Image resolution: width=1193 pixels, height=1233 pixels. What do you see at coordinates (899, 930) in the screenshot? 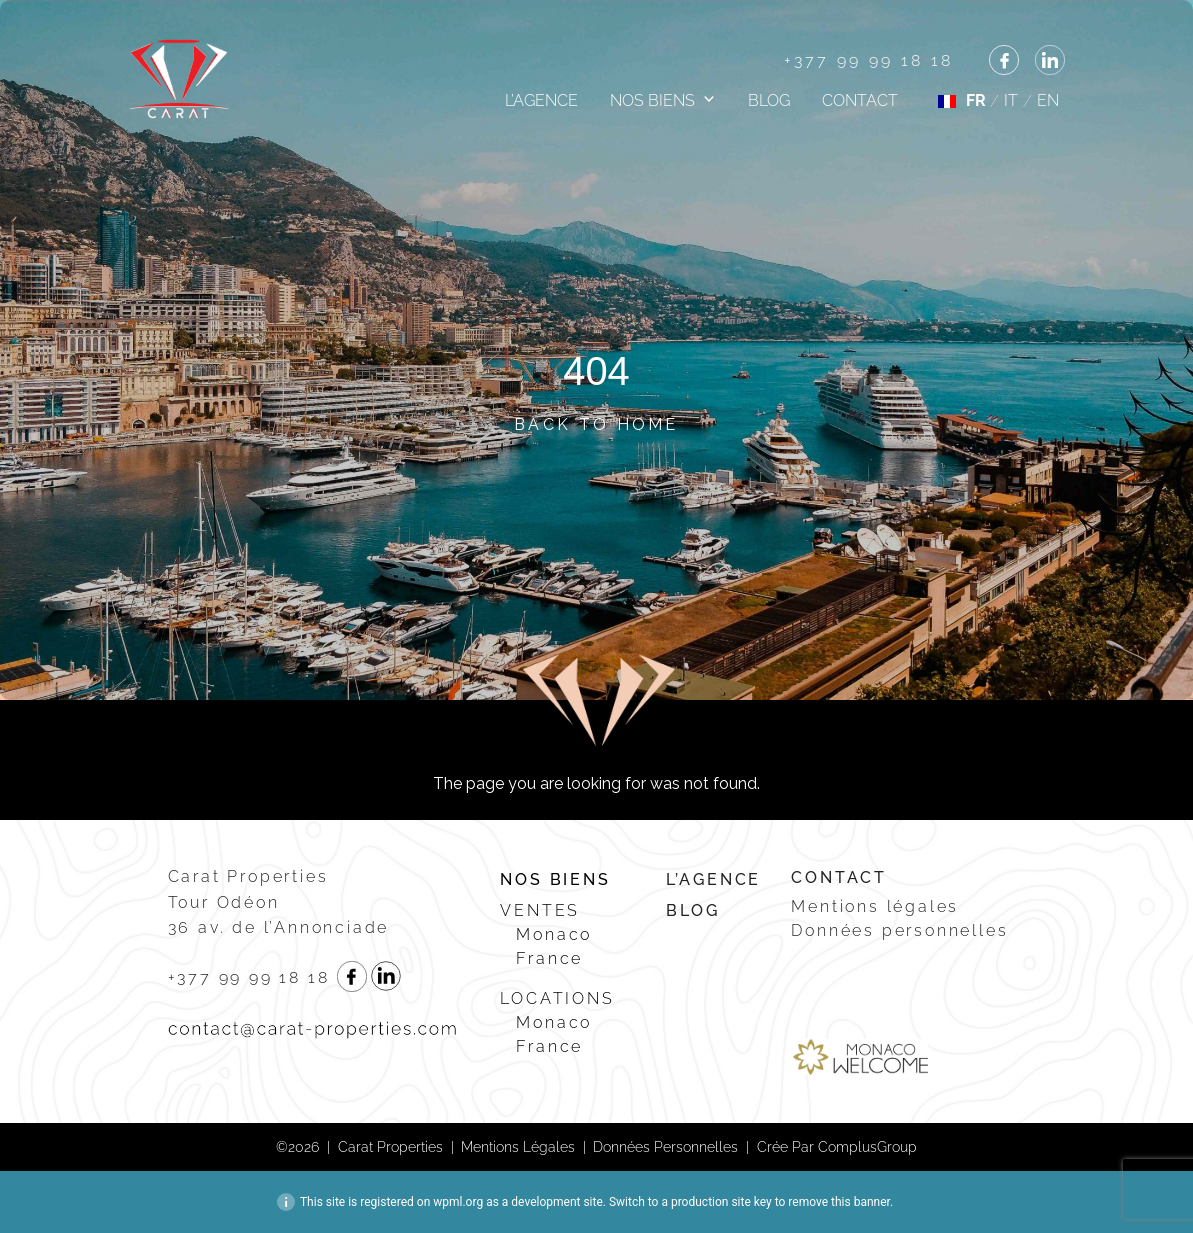
I see `Données personnelles` at bounding box center [899, 930].